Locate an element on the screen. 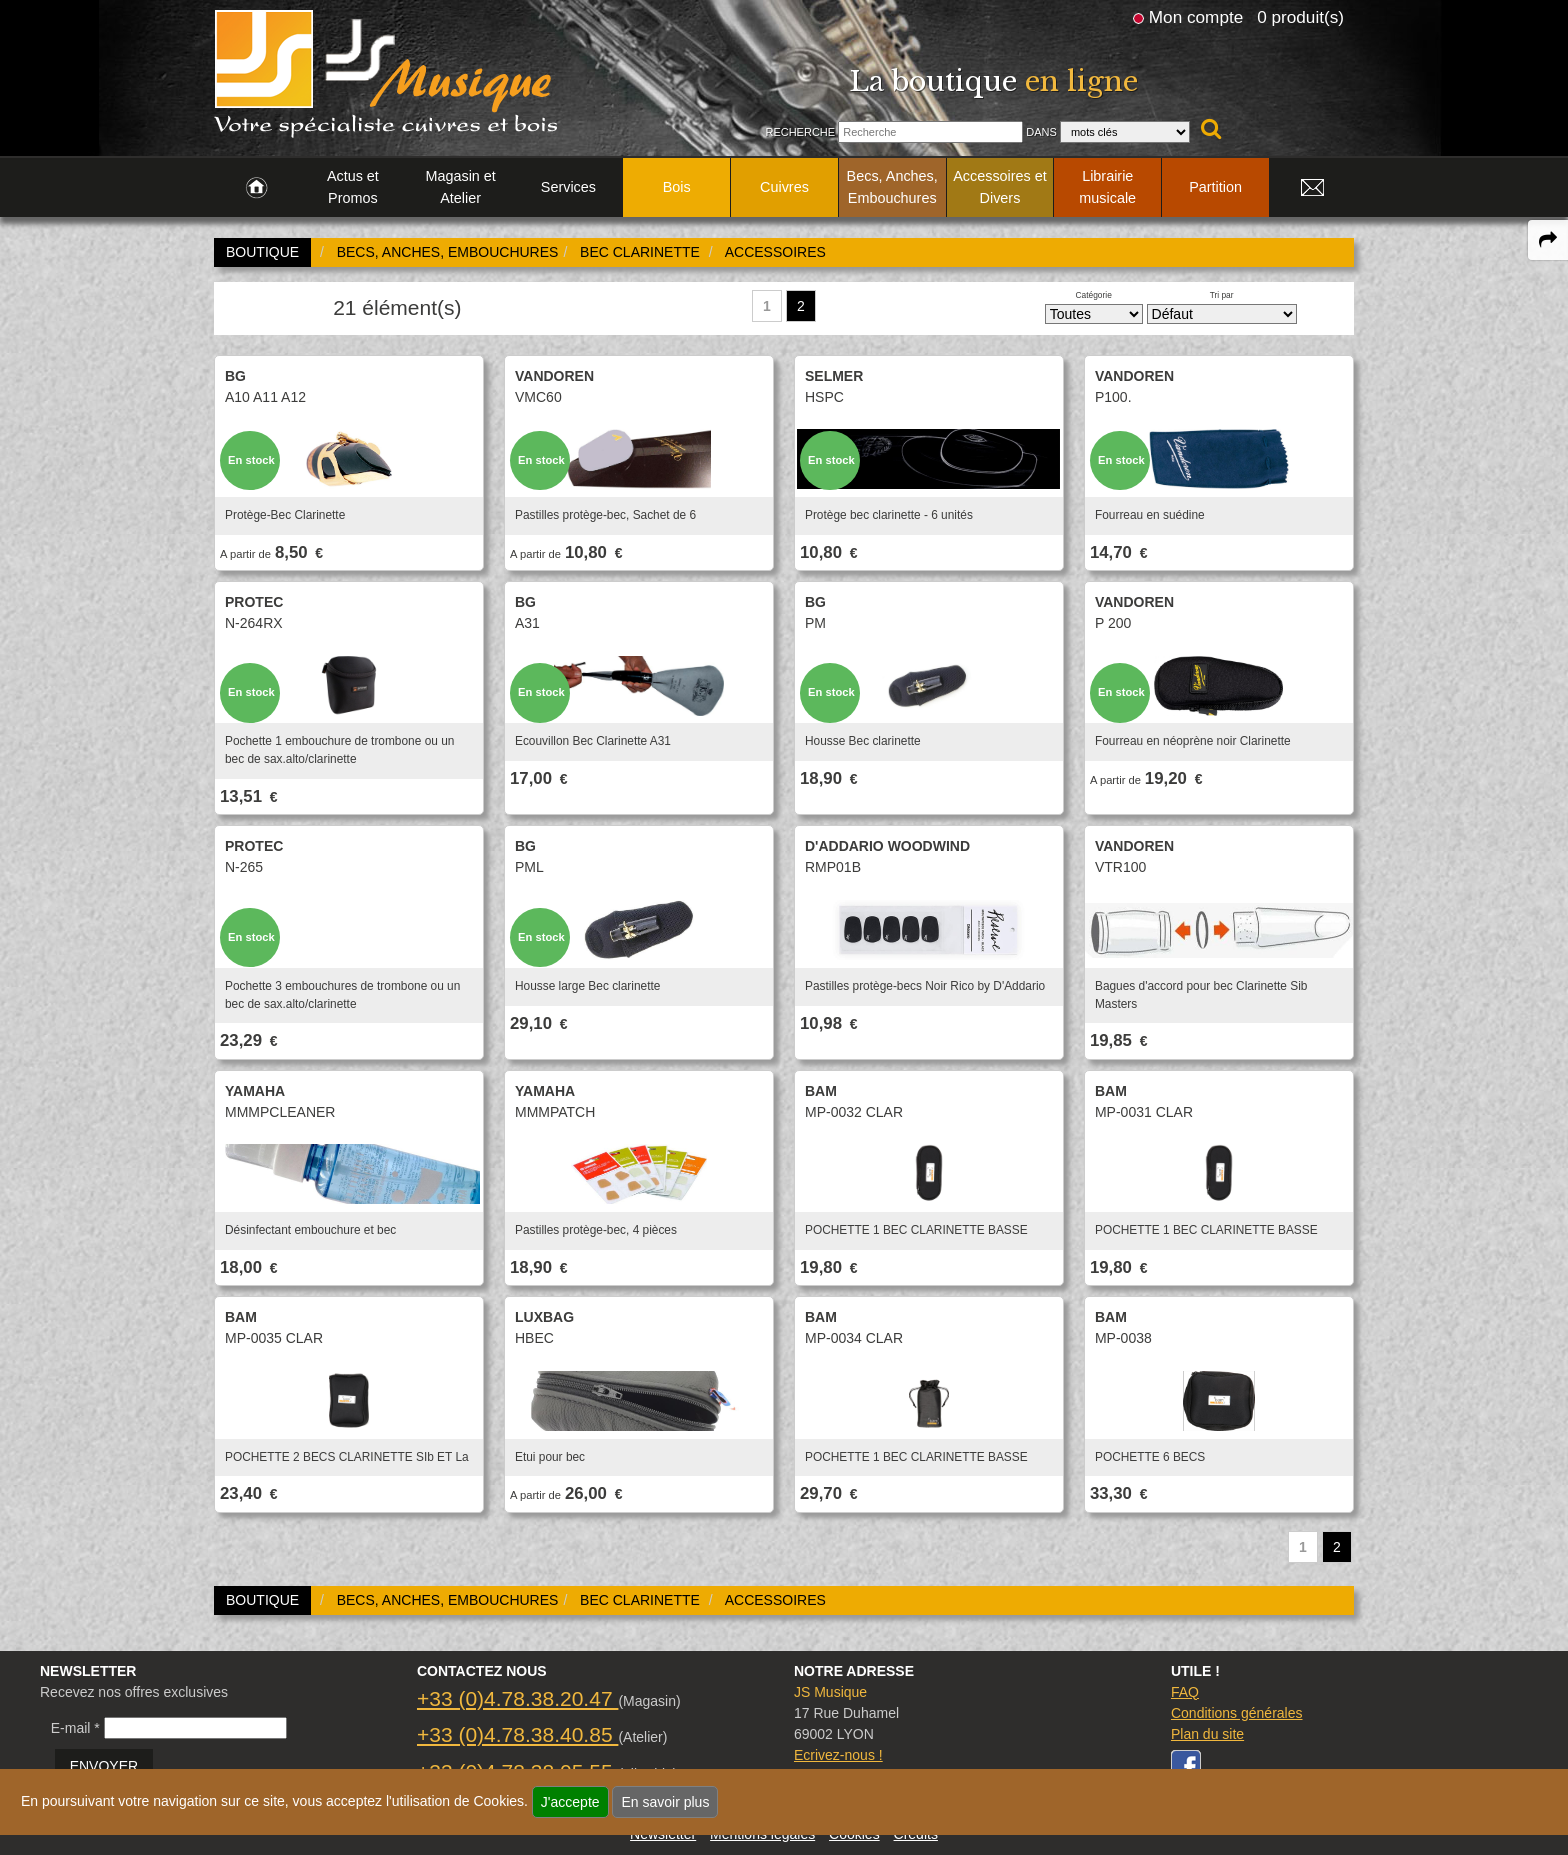 Image resolution: width=1568 pixels, height=1855 pixels. +33 (0)4.78.38.40.85 is located at coordinates (517, 1734).